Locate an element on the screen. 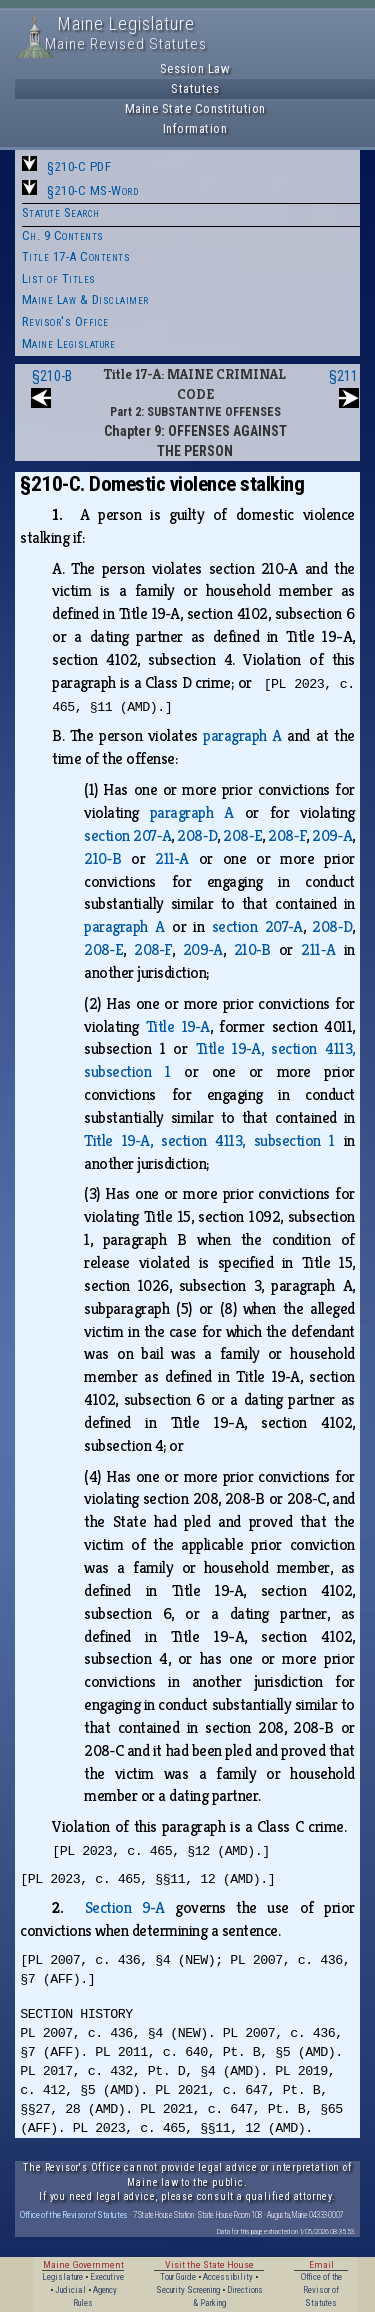 The image size is (375, 2312). Security Screening is located at coordinates (188, 2290).